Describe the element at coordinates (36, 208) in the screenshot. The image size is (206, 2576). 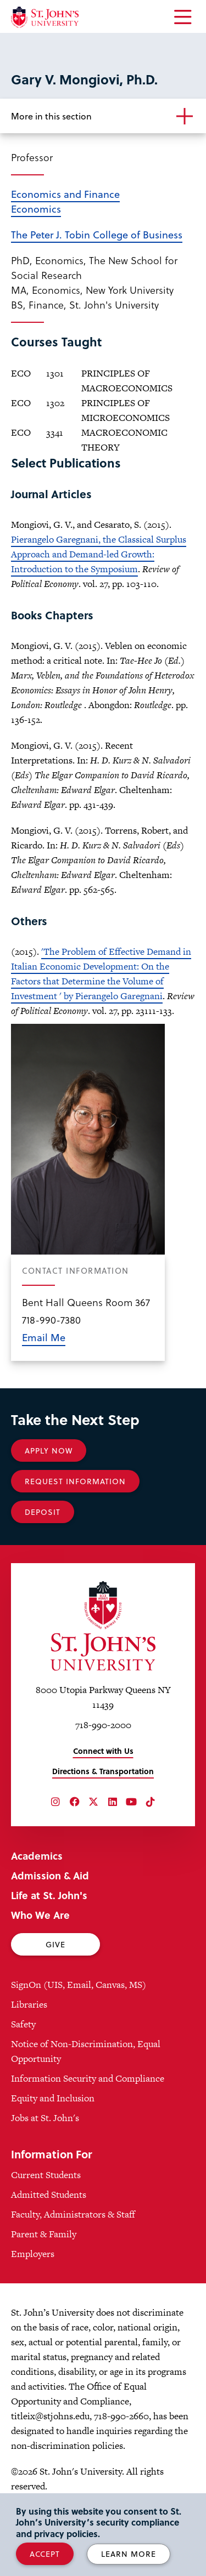
I see `Economics` at that location.